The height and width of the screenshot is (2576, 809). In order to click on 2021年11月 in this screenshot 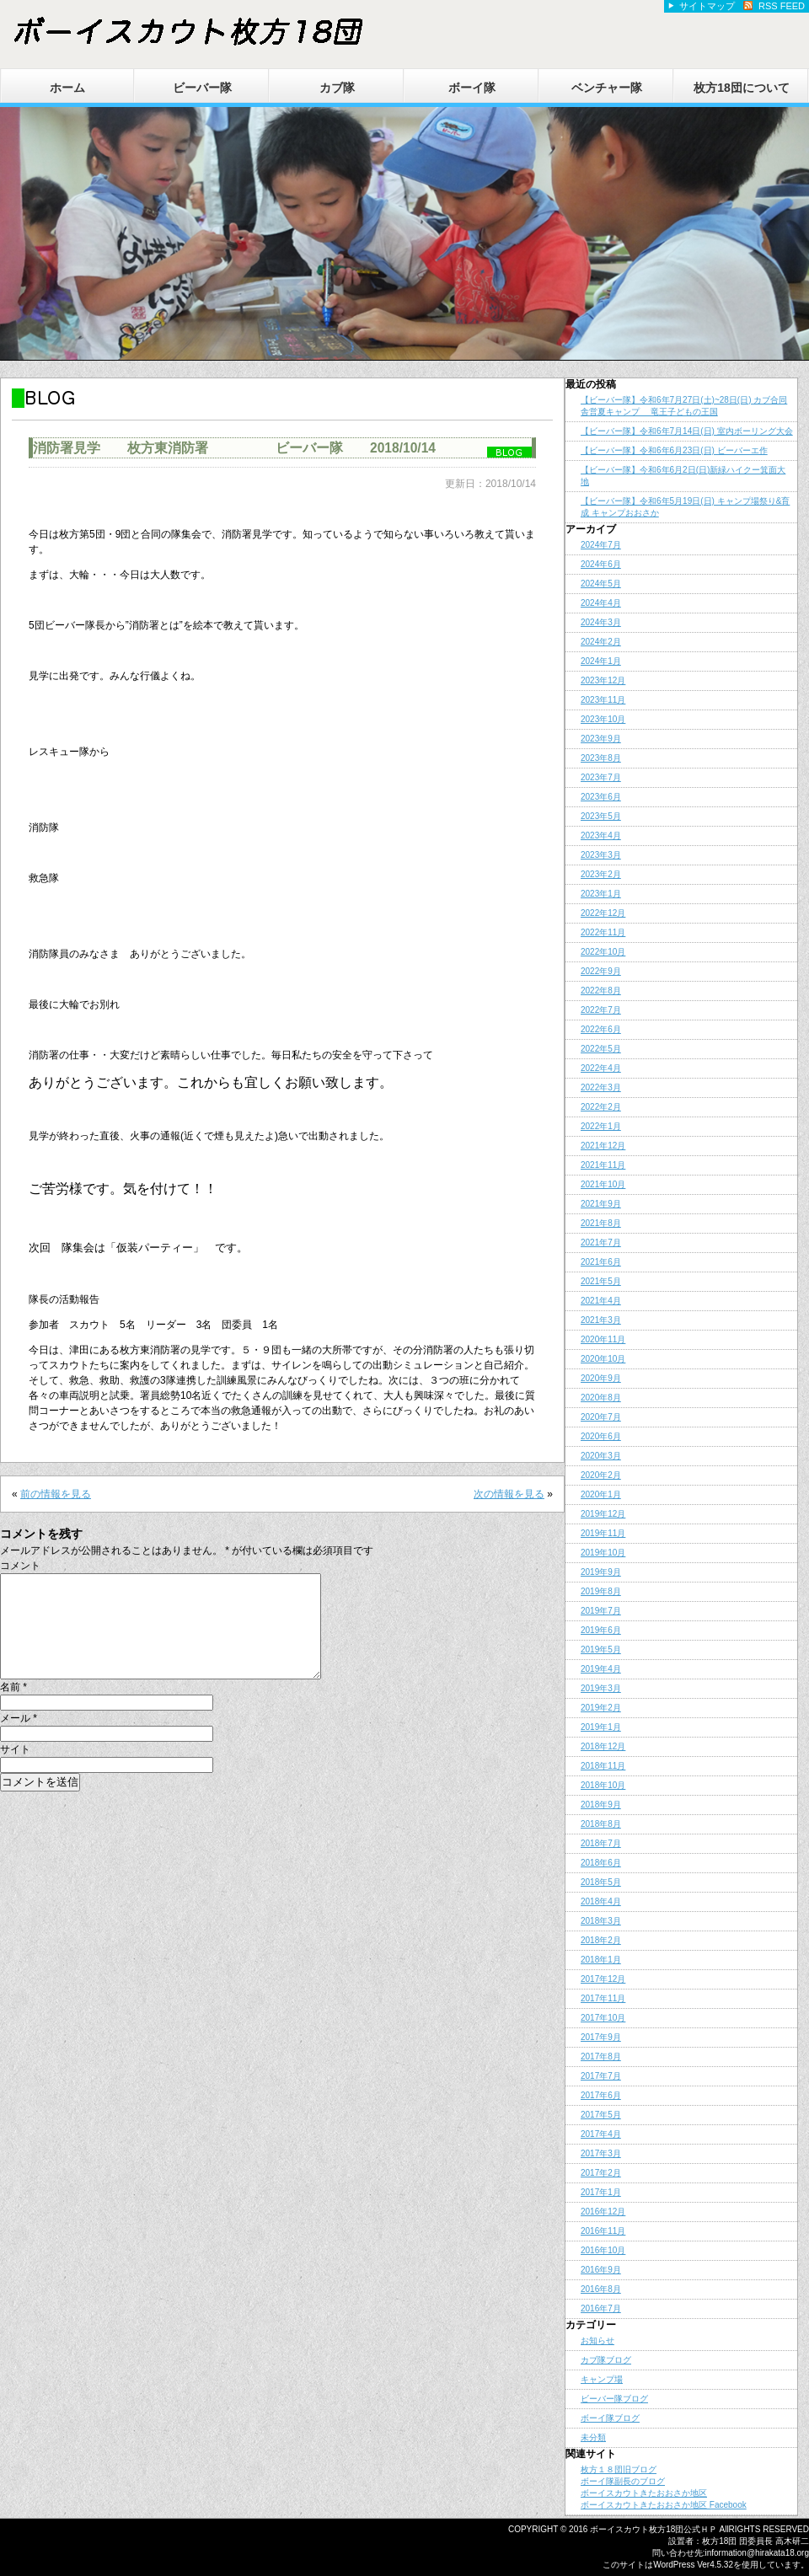, I will do `click(603, 1165)`.